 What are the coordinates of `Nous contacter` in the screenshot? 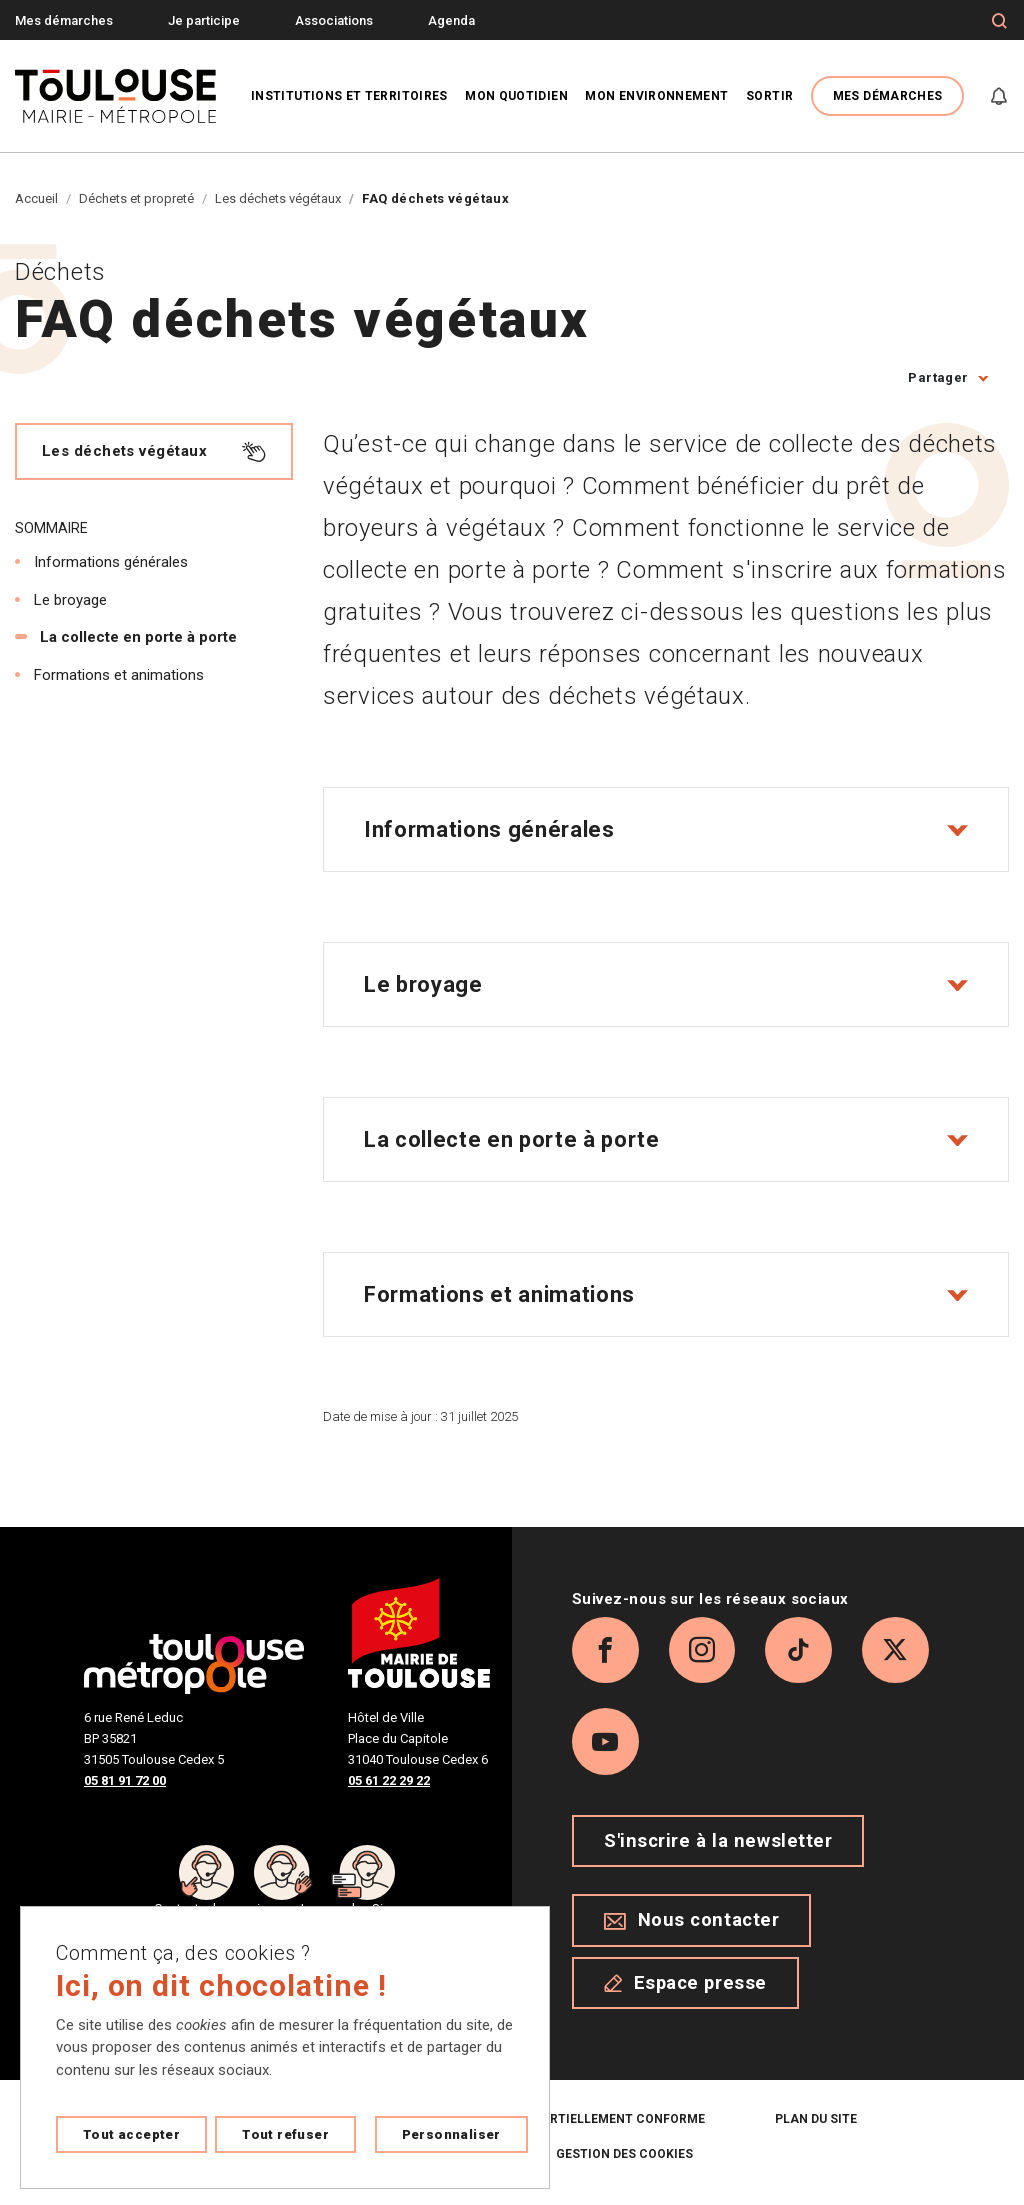 It's located at (691, 1927).